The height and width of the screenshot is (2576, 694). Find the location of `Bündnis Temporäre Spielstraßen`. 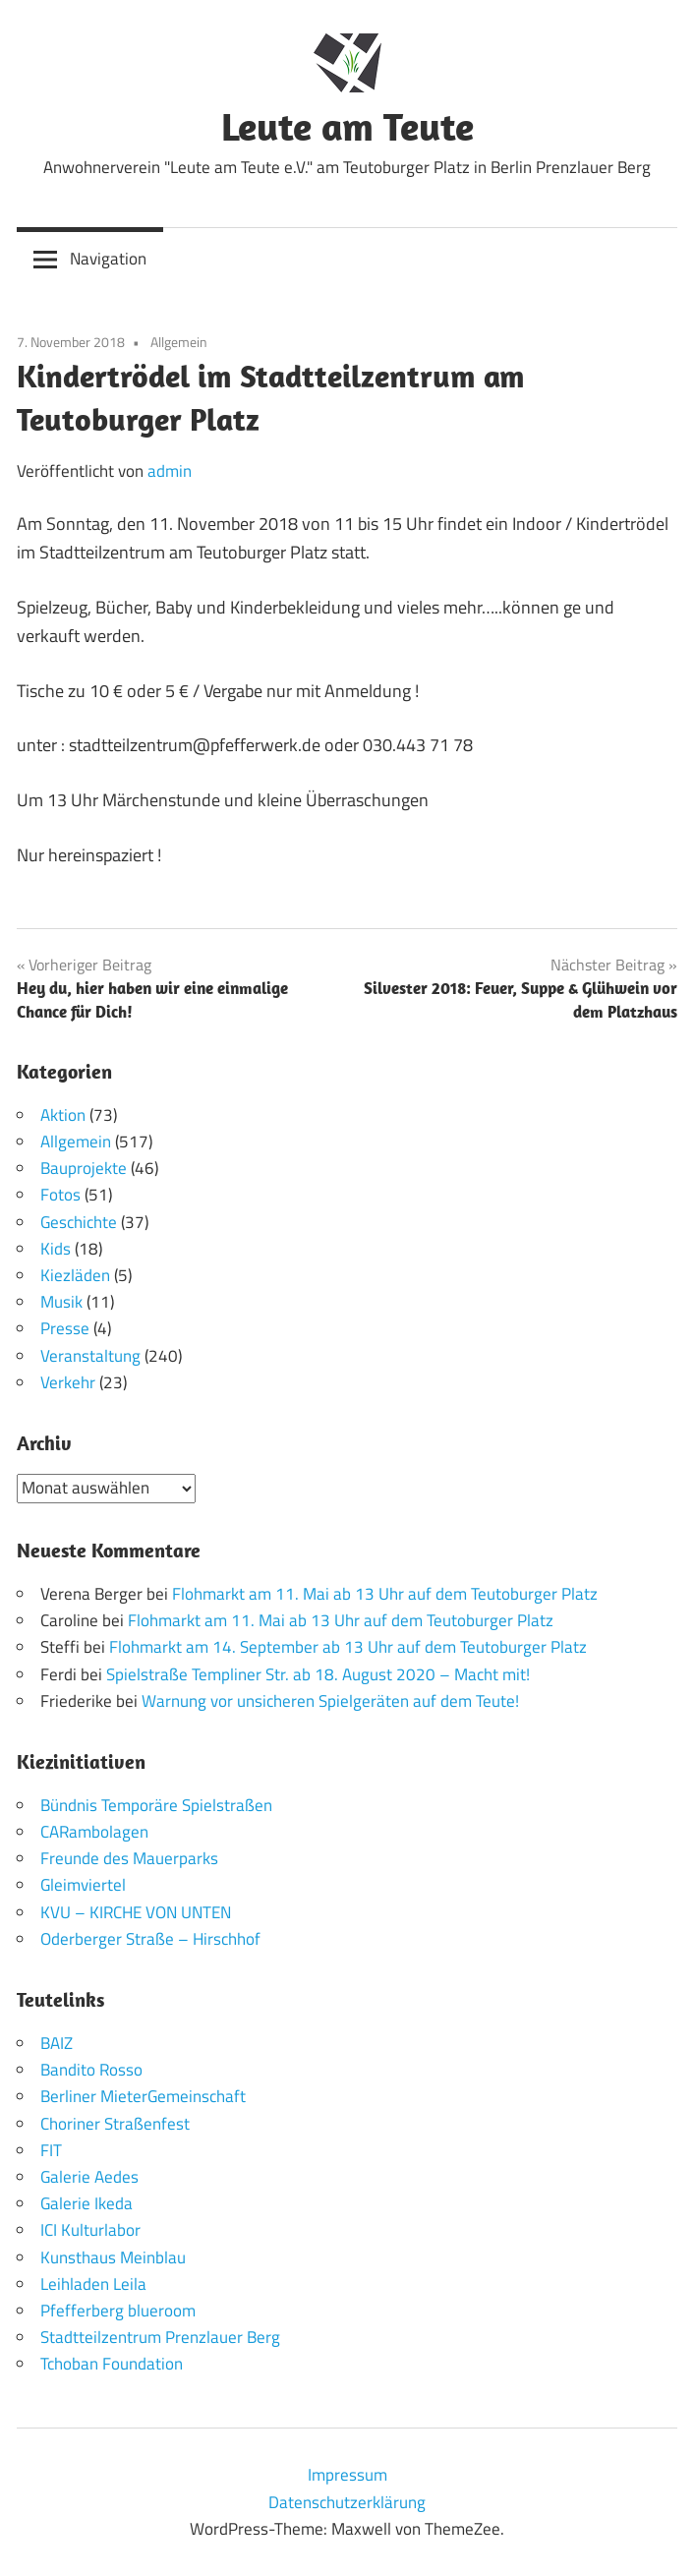

Bündnis Temporäre Spielstraßen is located at coordinates (156, 1805).